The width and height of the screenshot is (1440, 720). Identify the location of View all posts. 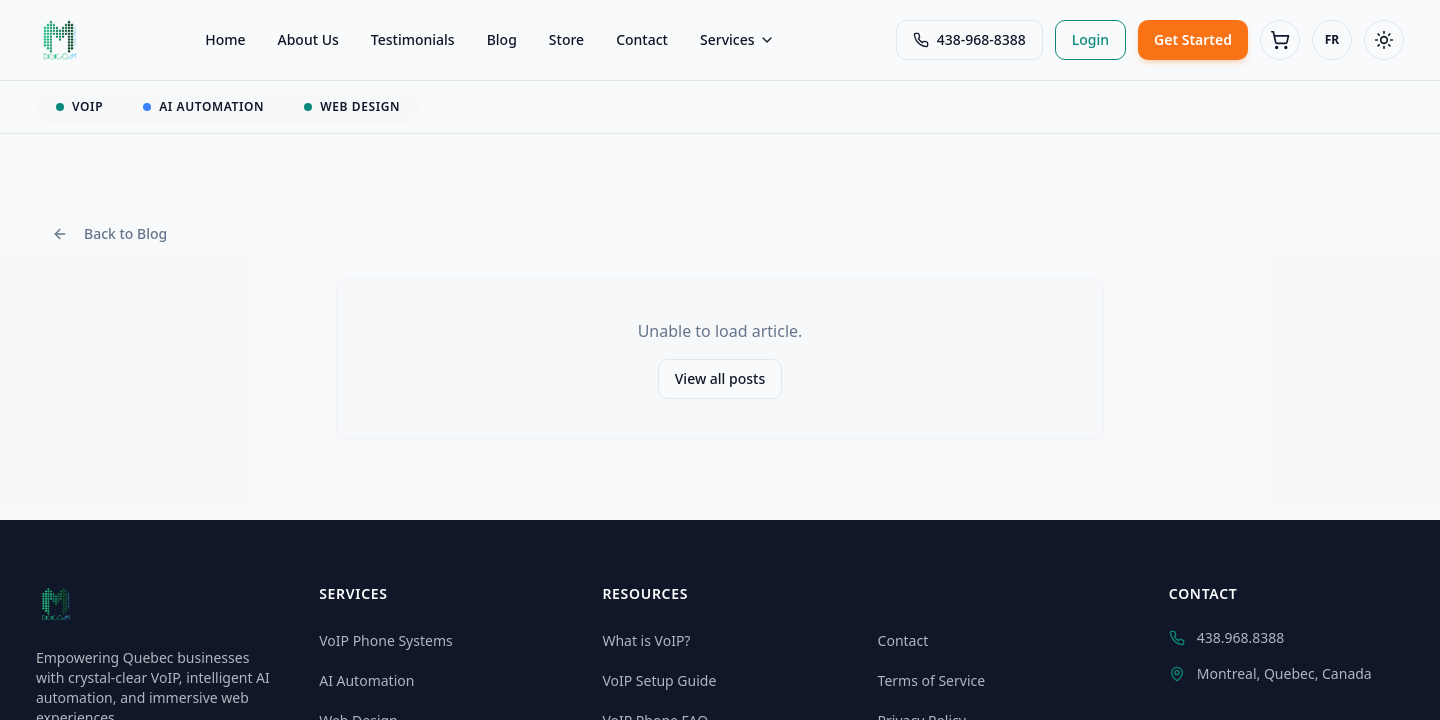
(720, 378).